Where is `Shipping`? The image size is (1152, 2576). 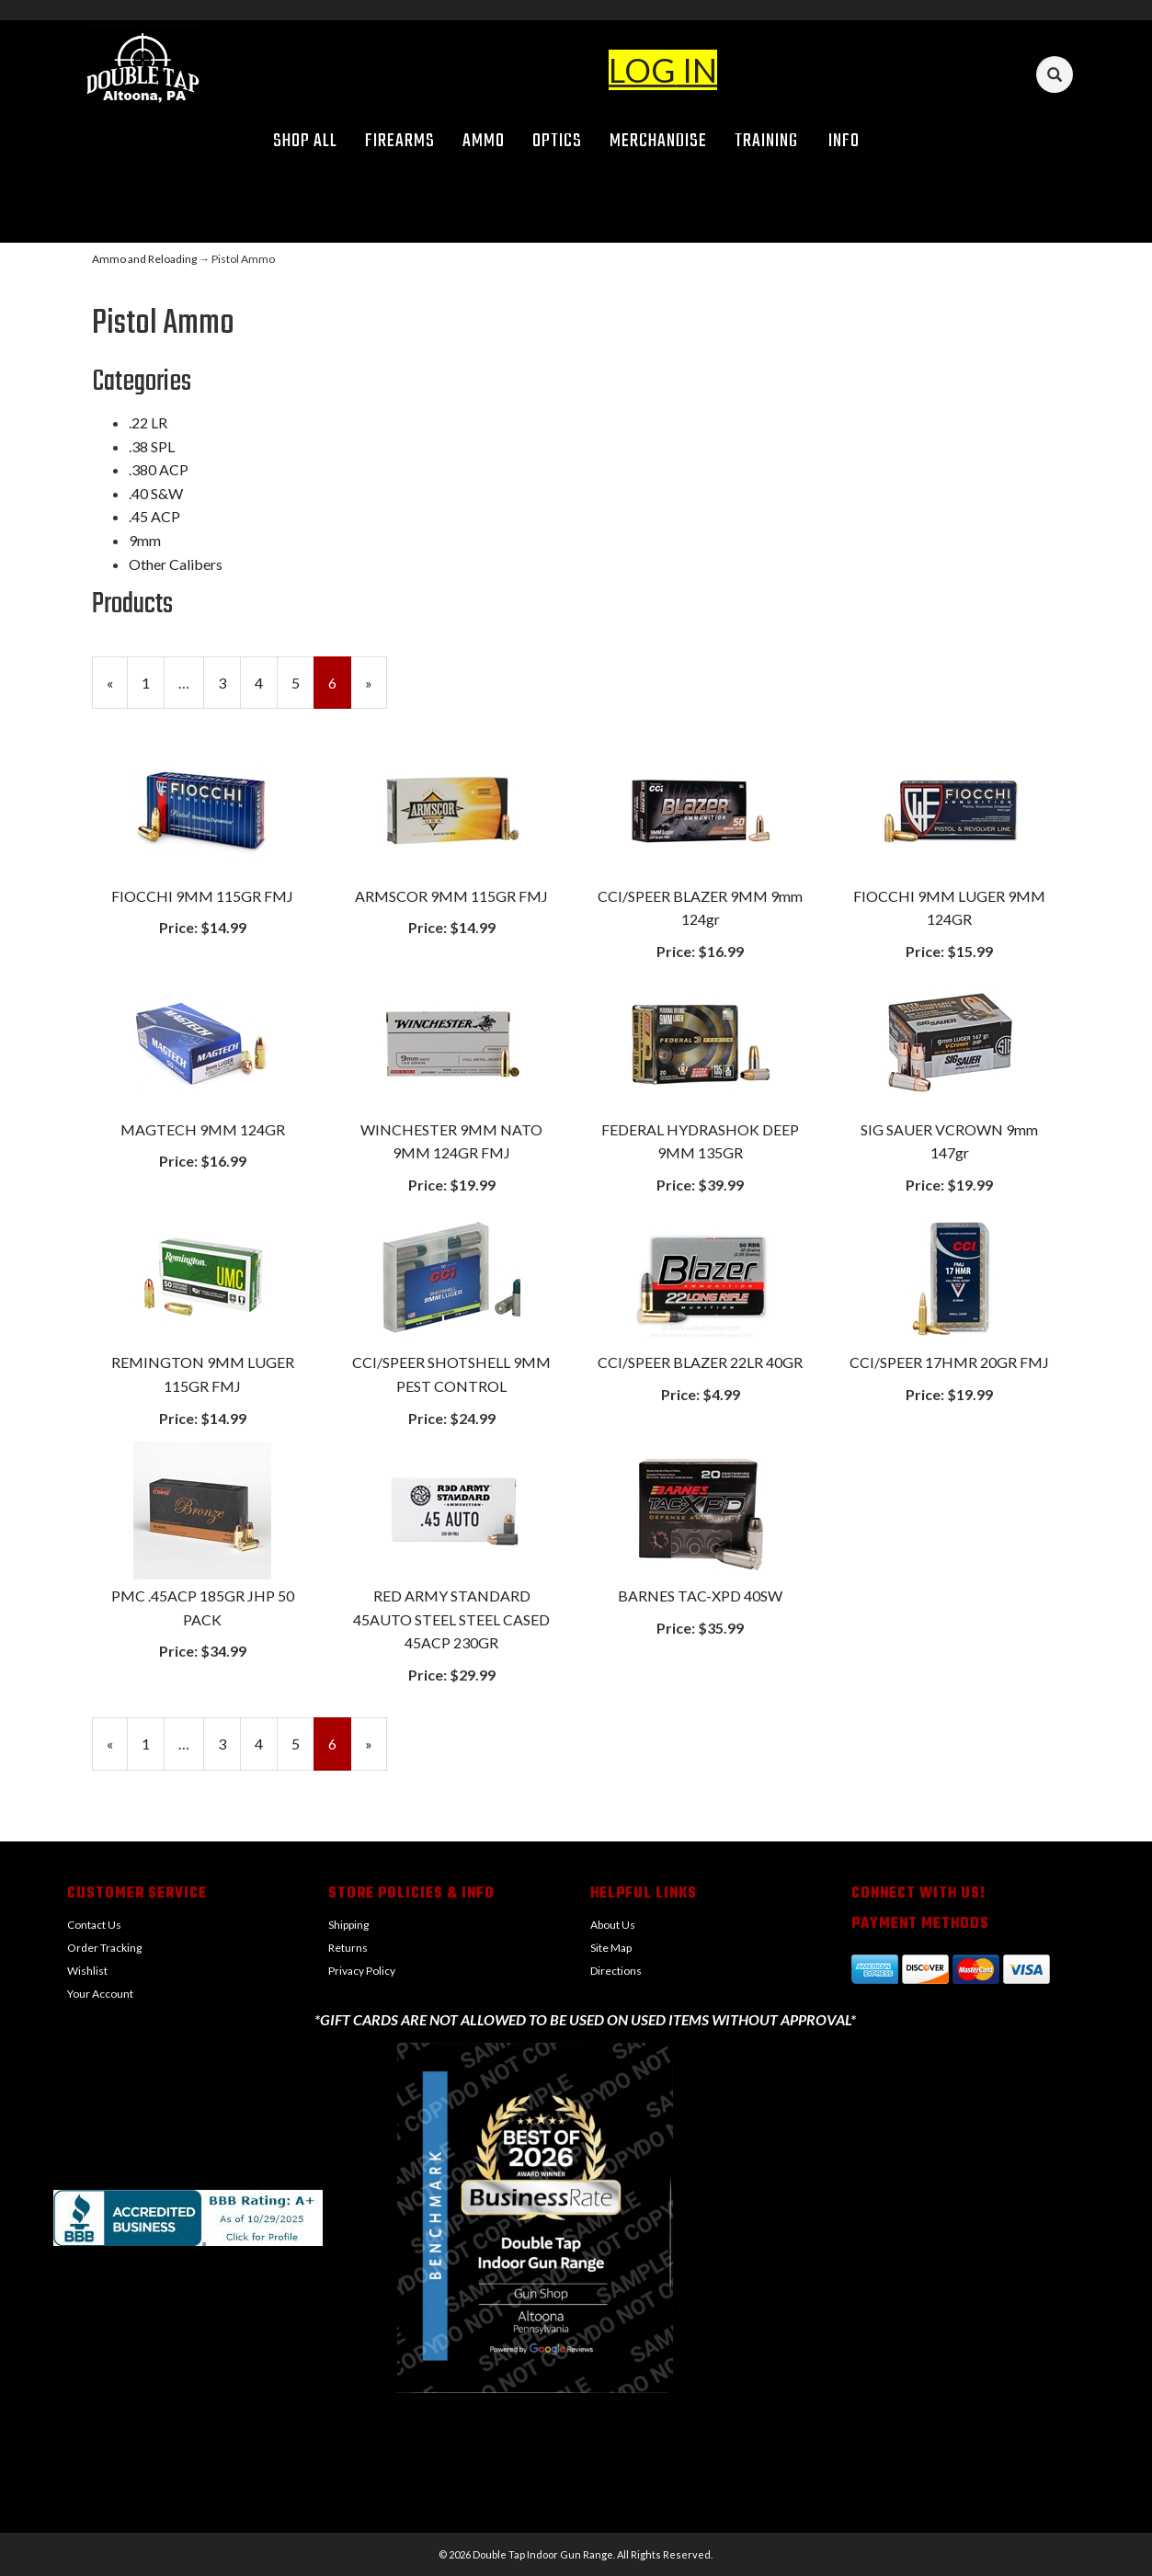
Shipping is located at coordinates (348, 1925).